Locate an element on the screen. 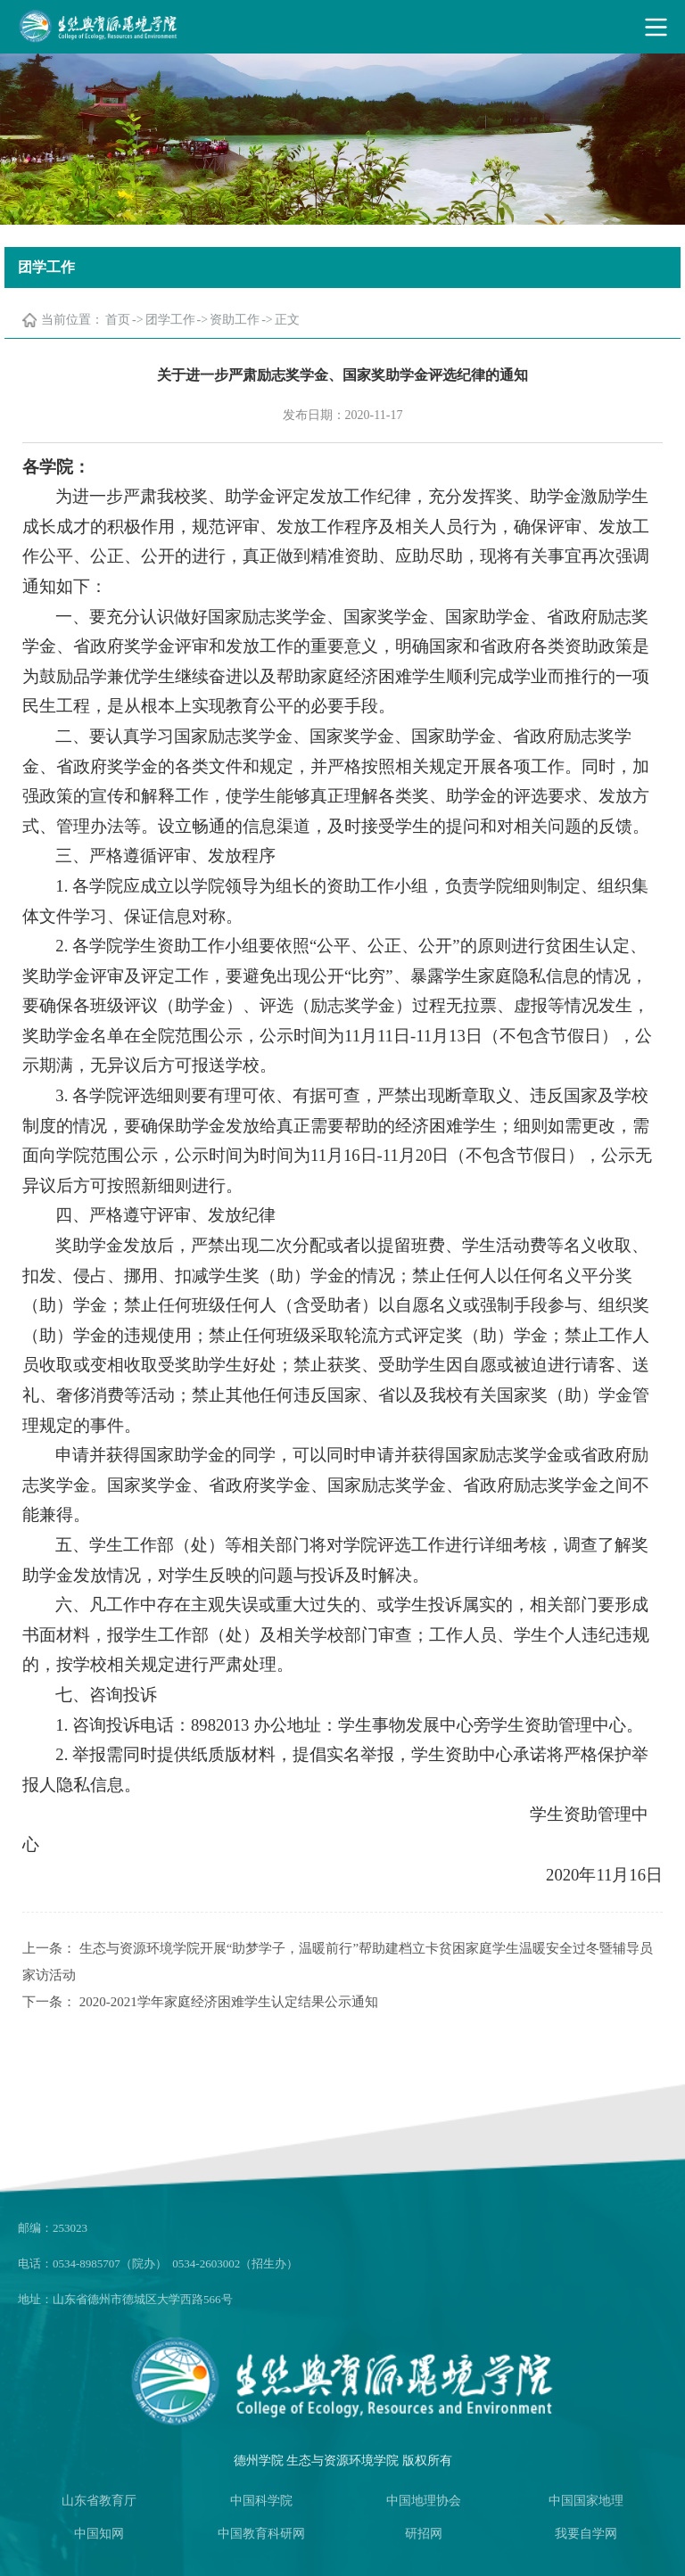 Image resolution: width=685 pixels, height=2576 pixels. 资助工作 is located at coordinates (235, 319).